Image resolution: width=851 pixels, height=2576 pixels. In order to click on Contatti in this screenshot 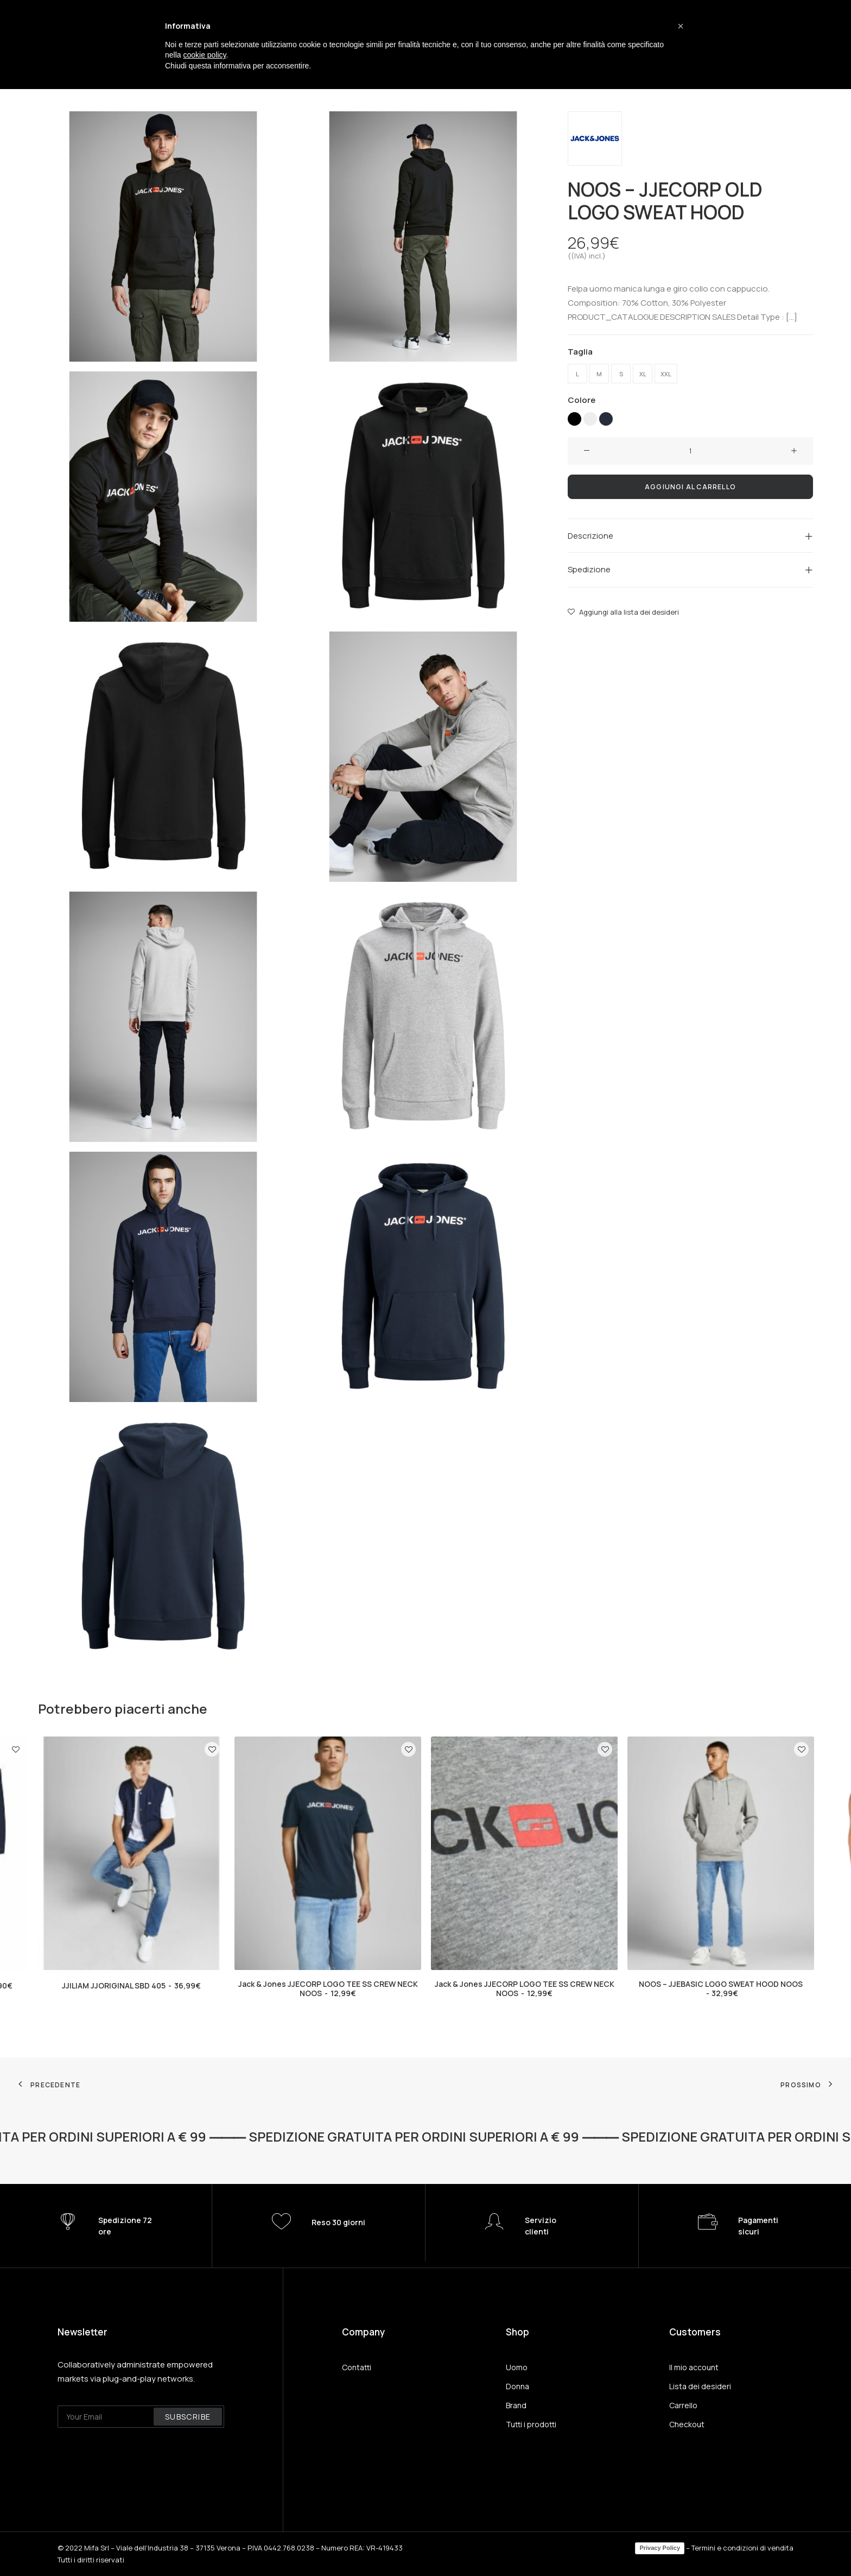, I will do `click(356, 2367)`.